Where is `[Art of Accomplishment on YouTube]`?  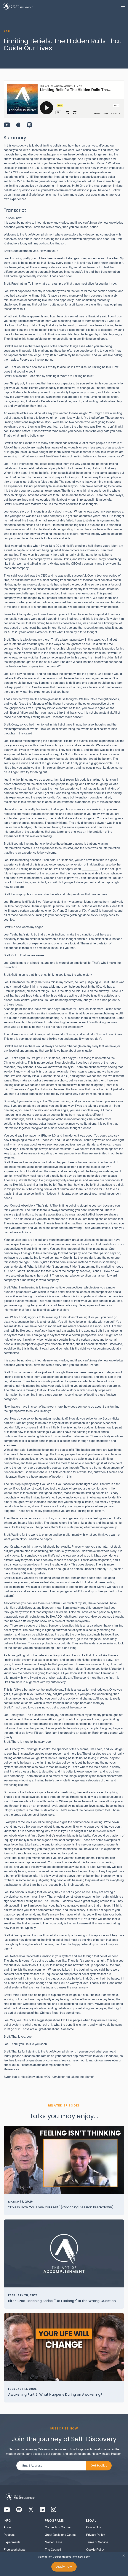
[Art of Accomplishment on YouTube] is located at coordinates (7, 2509).